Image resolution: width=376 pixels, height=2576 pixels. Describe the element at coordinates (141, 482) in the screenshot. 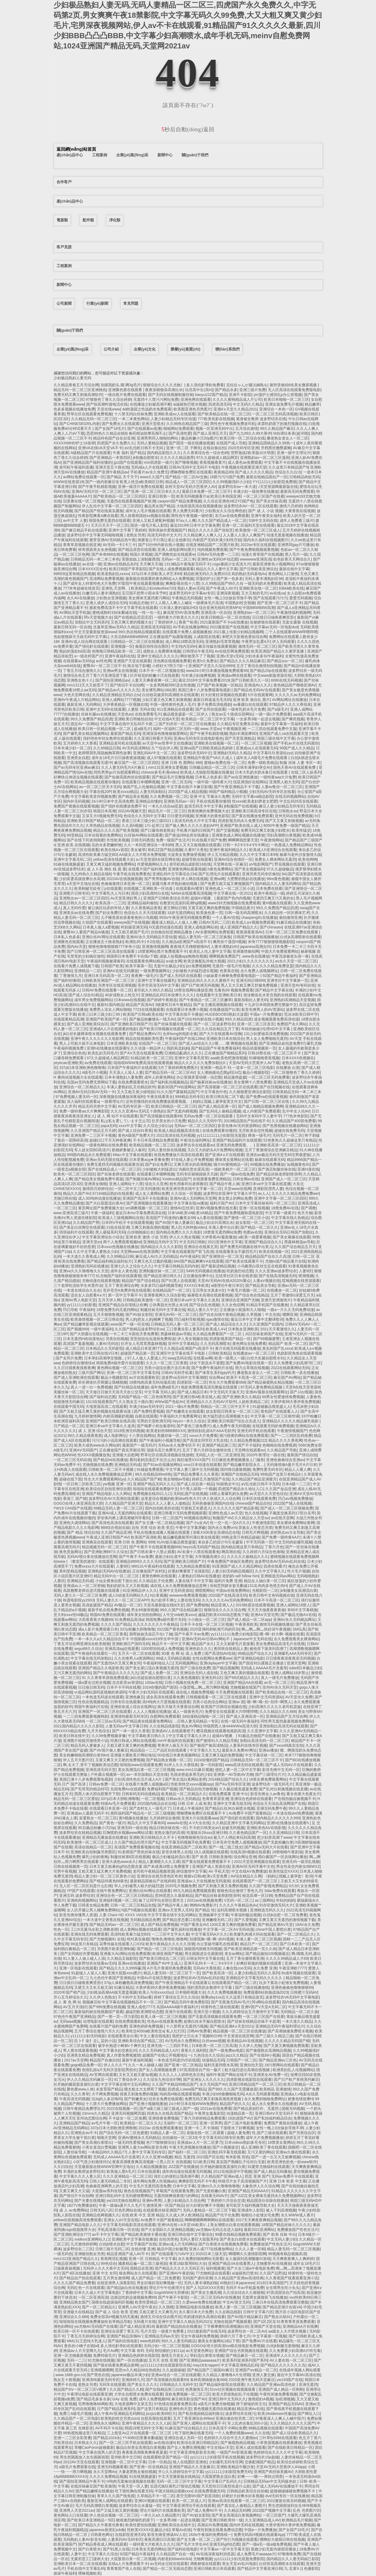

I see `欧美人牲交a欧美精区日韩` at that location.